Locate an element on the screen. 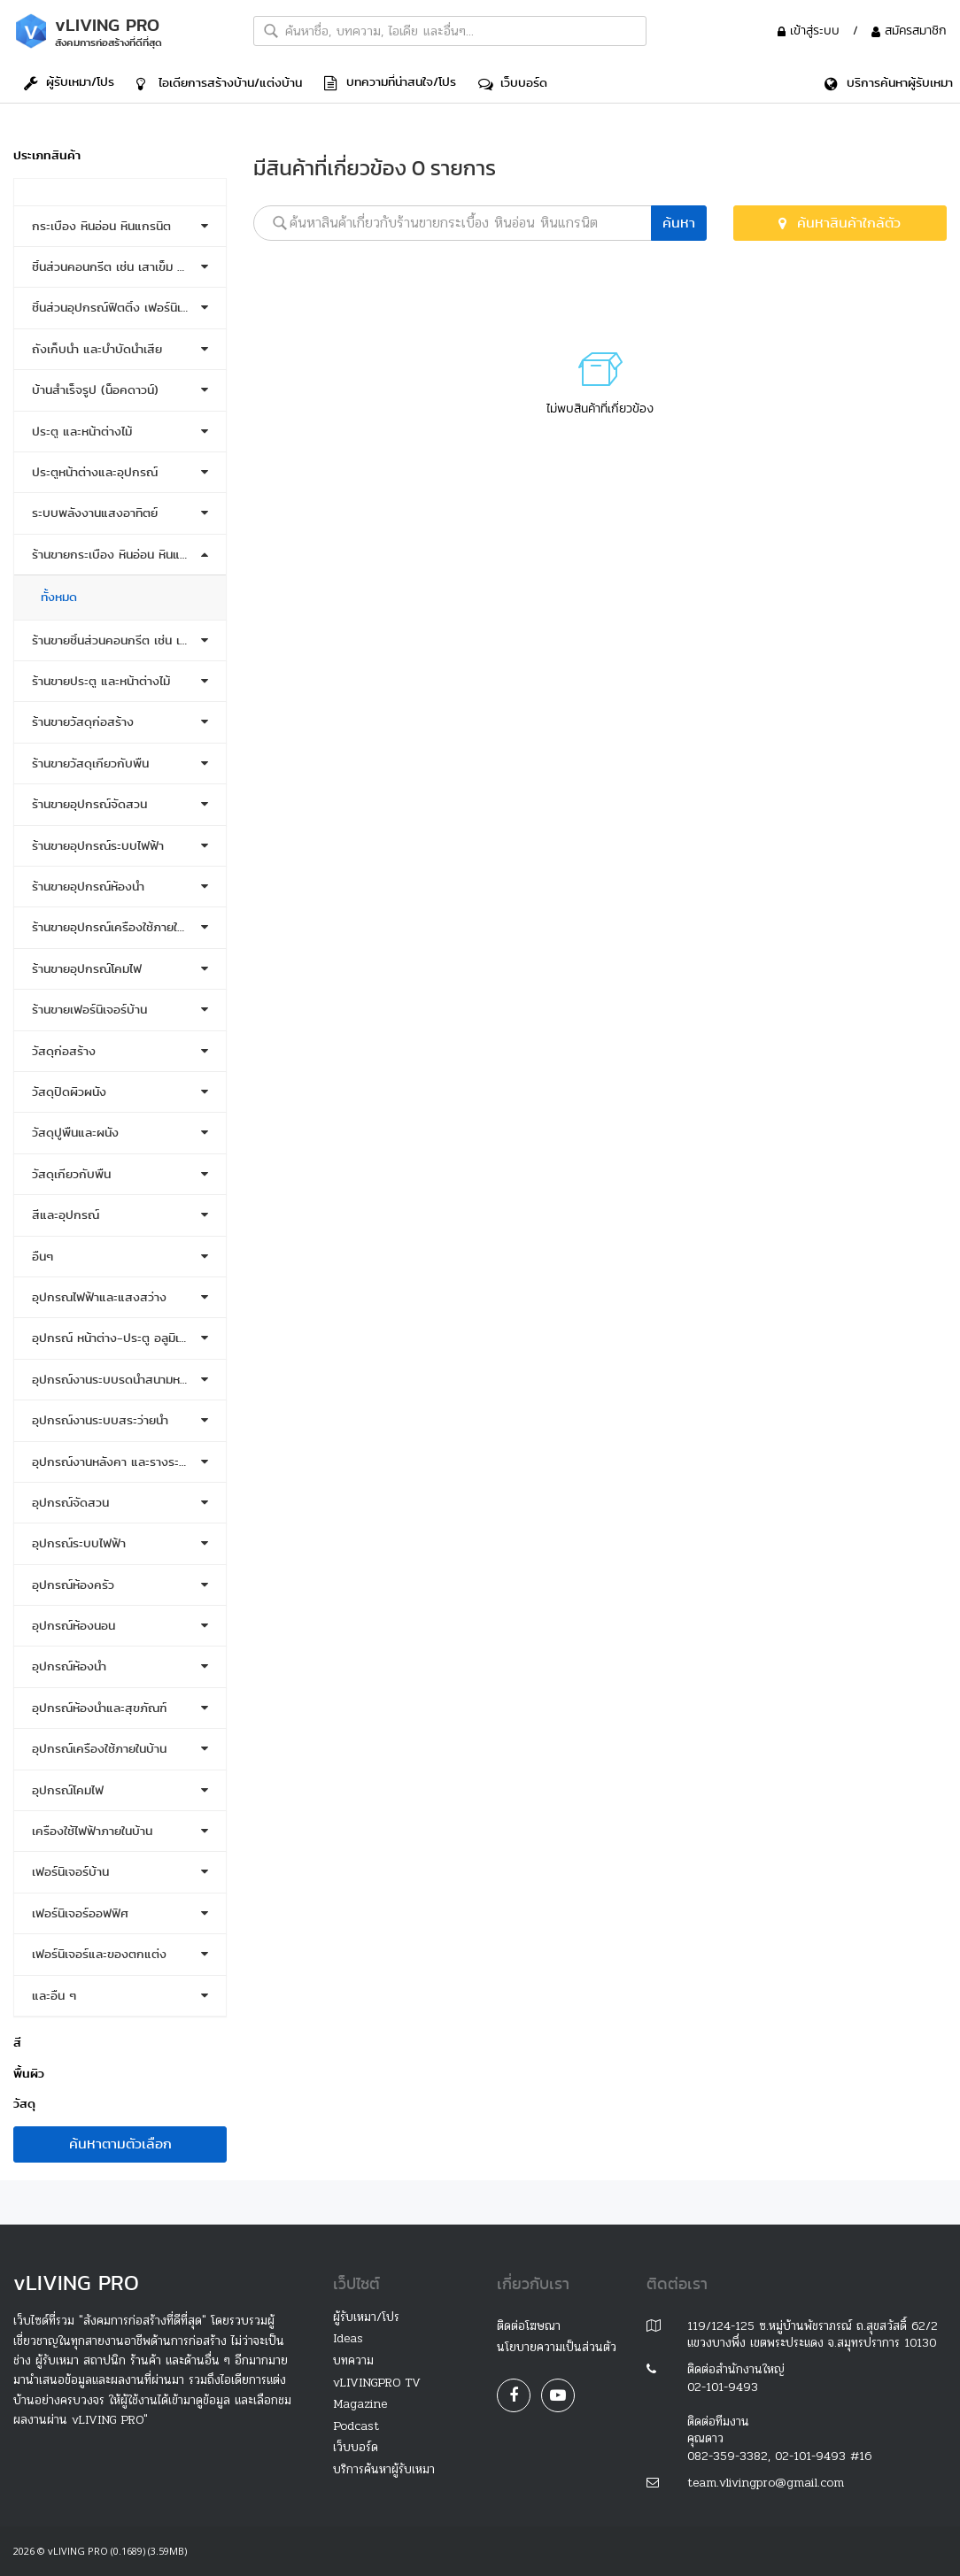 This screenshot has height=2576, width=960. วัสดุปิดผิวผนัง [button] is located at coordinates (69, 1092).